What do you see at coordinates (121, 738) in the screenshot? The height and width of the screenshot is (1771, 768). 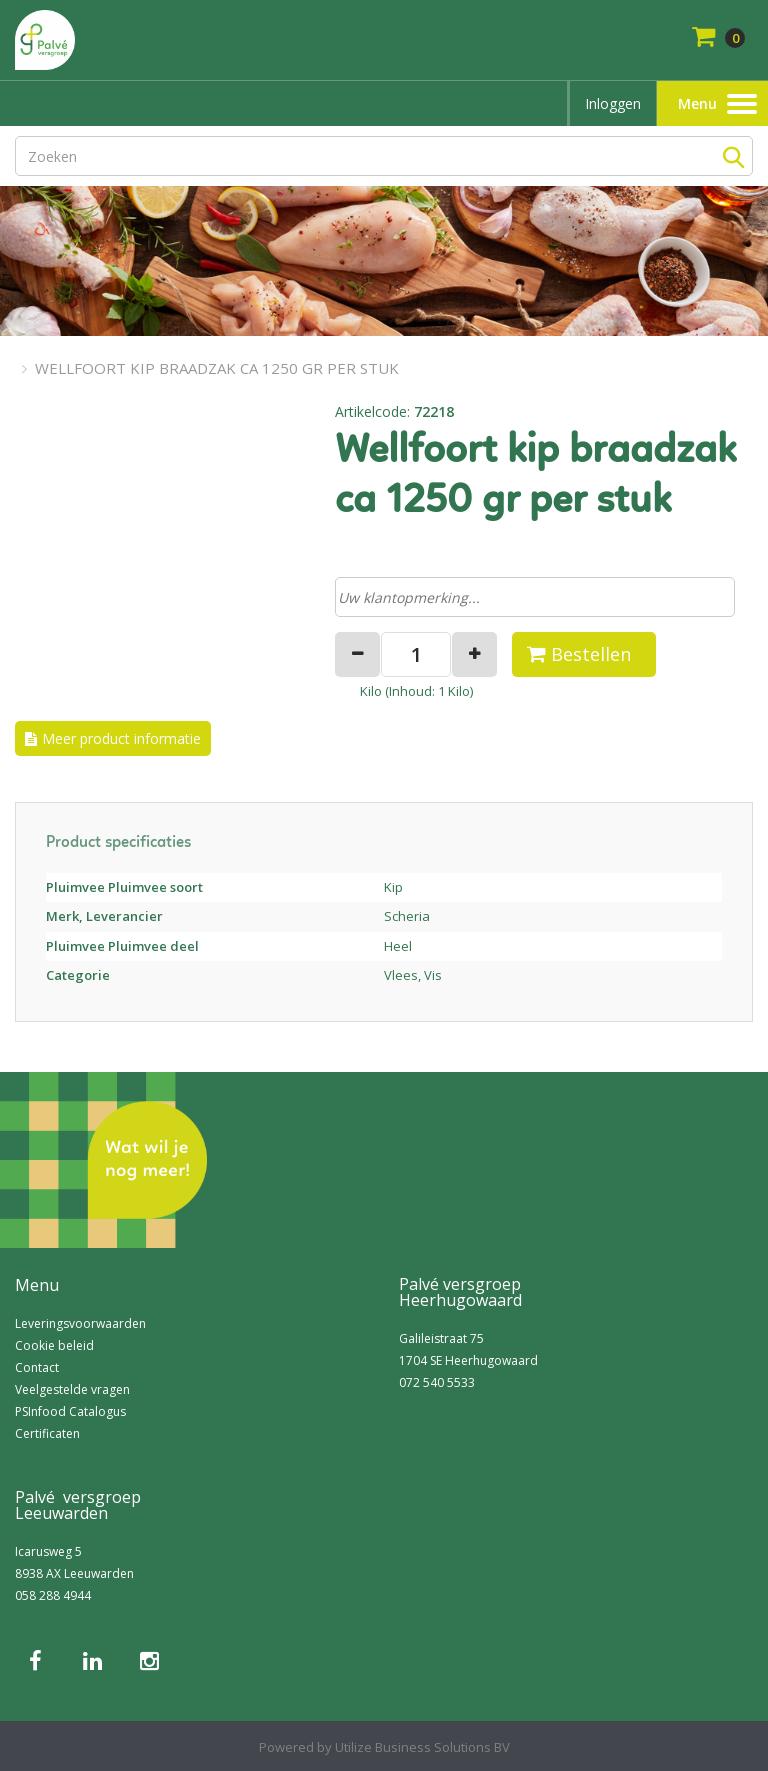 I see `Meer product informatie` at bounding box center [121, 738].